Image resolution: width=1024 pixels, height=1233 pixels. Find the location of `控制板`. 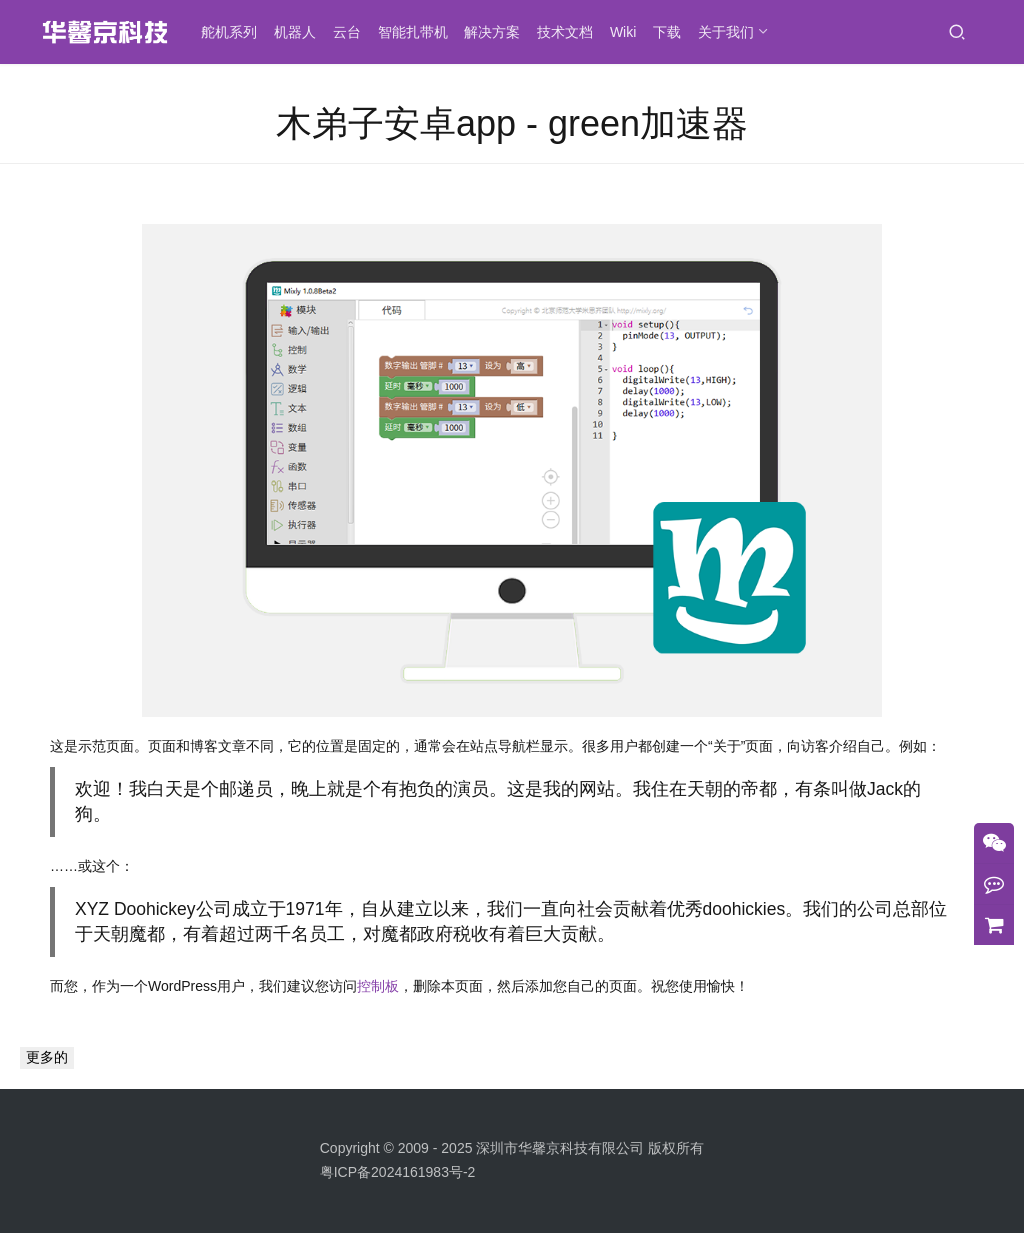

控制板 is located at coordinates (378, 986).